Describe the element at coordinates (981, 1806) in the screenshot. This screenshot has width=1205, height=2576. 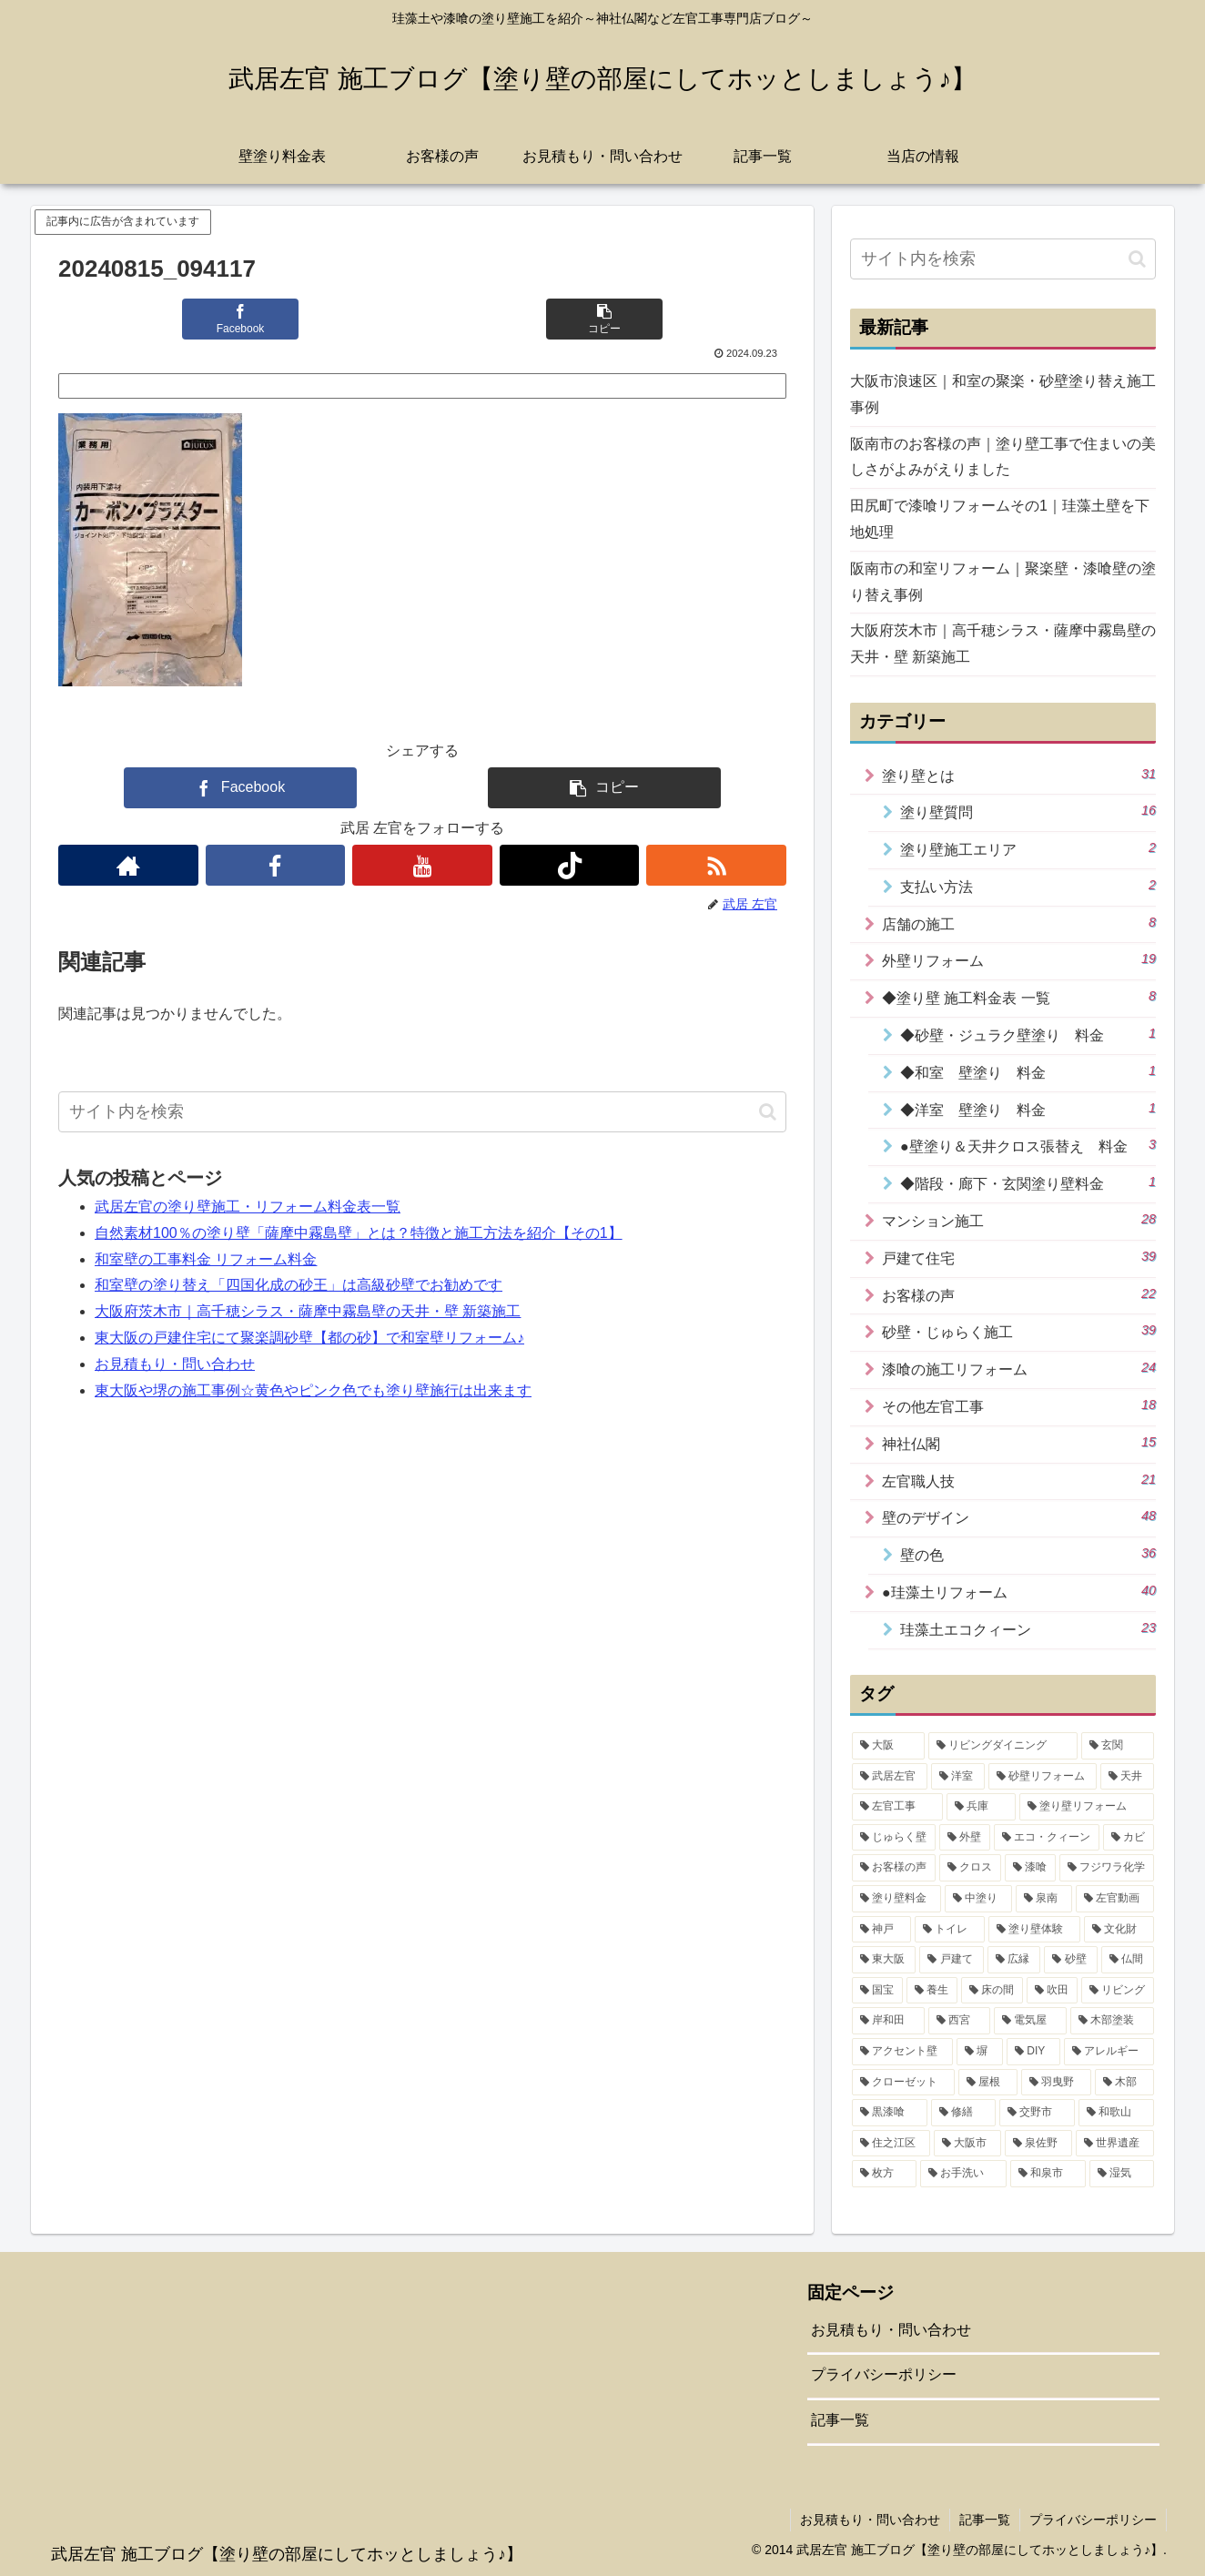
I see `[兵庫 (17個の項目)]` at that location.